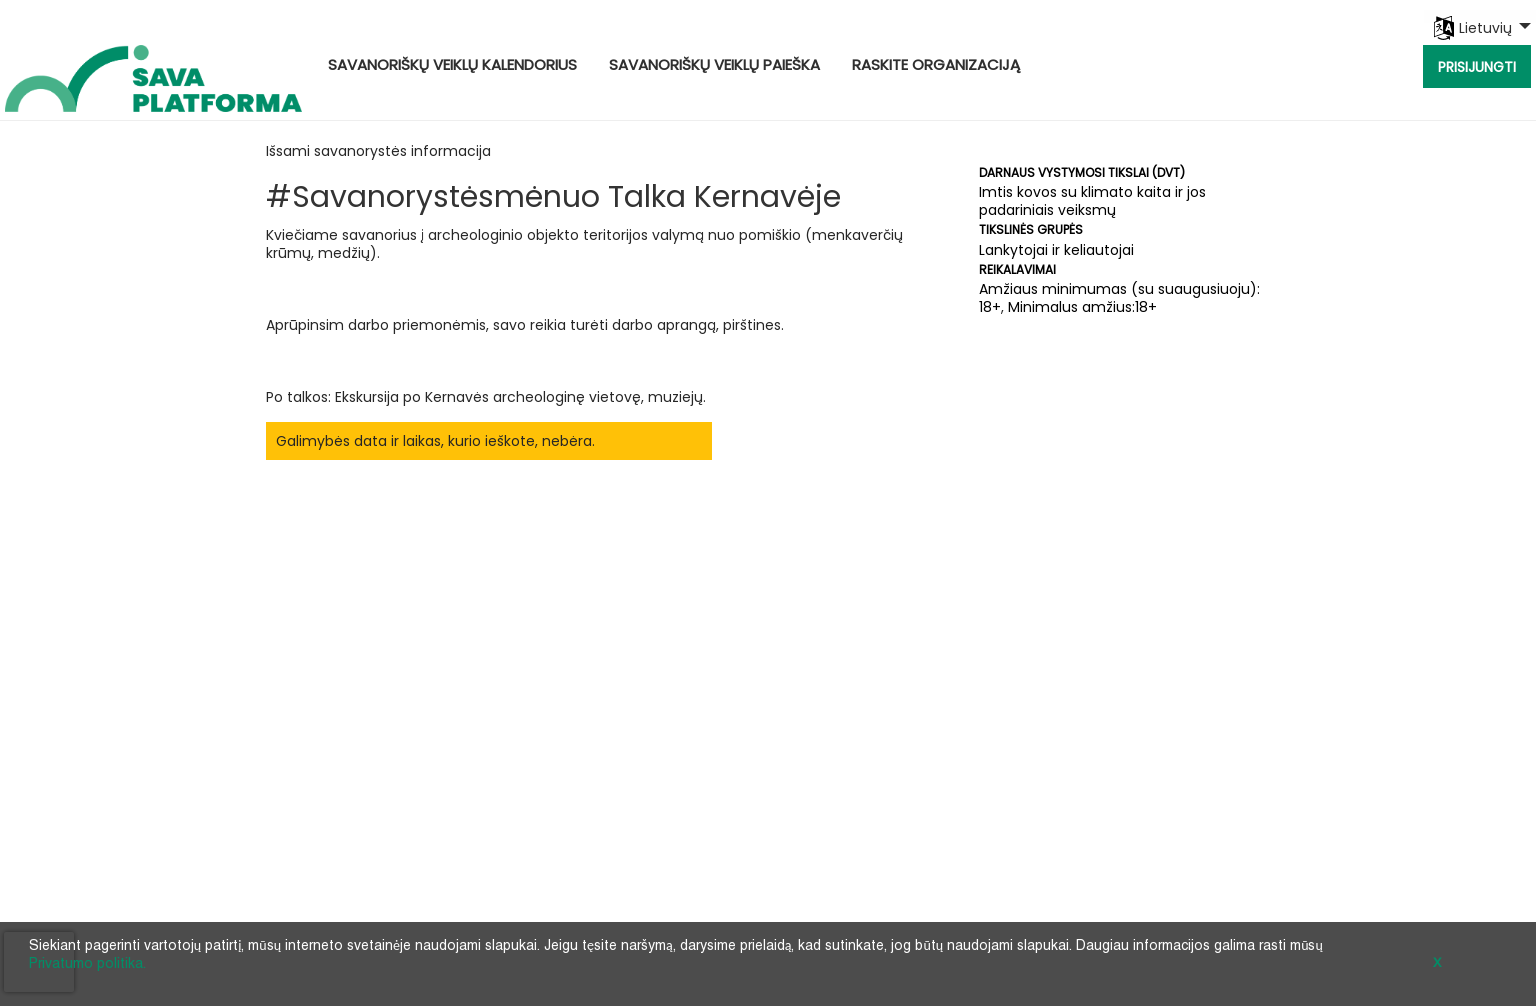  What do you see at coordinates (1480, 16) in the screenshot?
I see `[menuitem]` at bounding box center [1480, 16].